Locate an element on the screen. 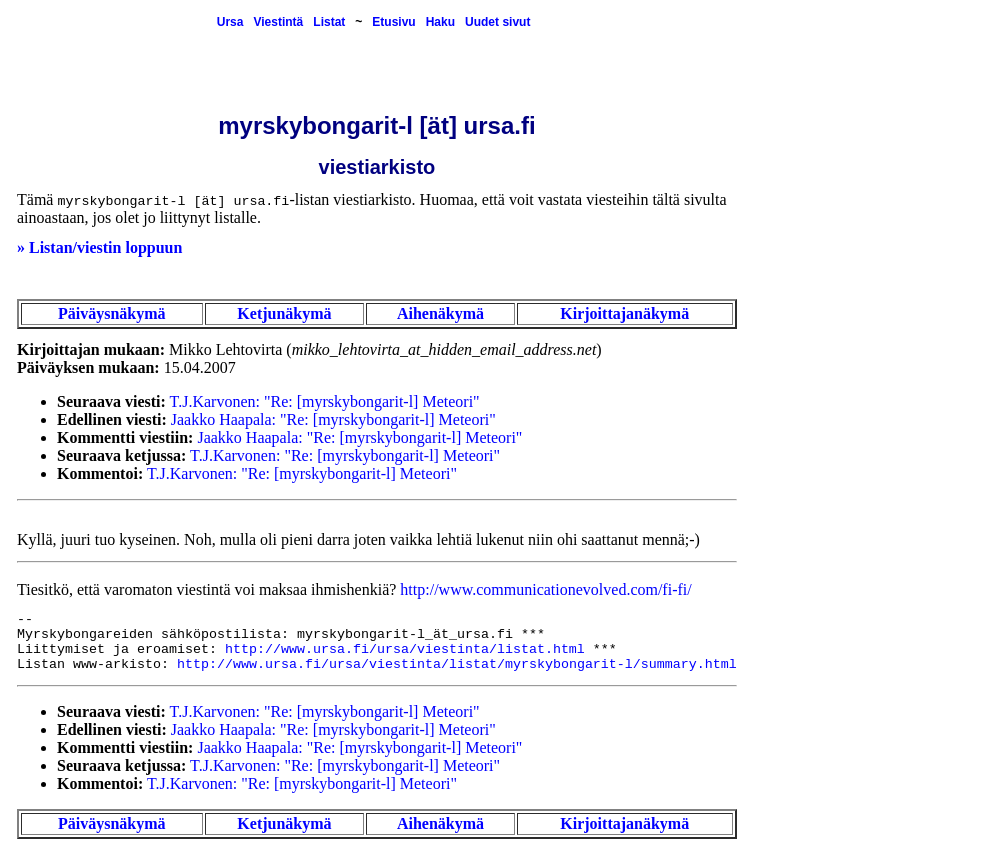 Image resolution: width=989 pixels, height=856 pixels. Ursa is located at coordinates (230, 22).